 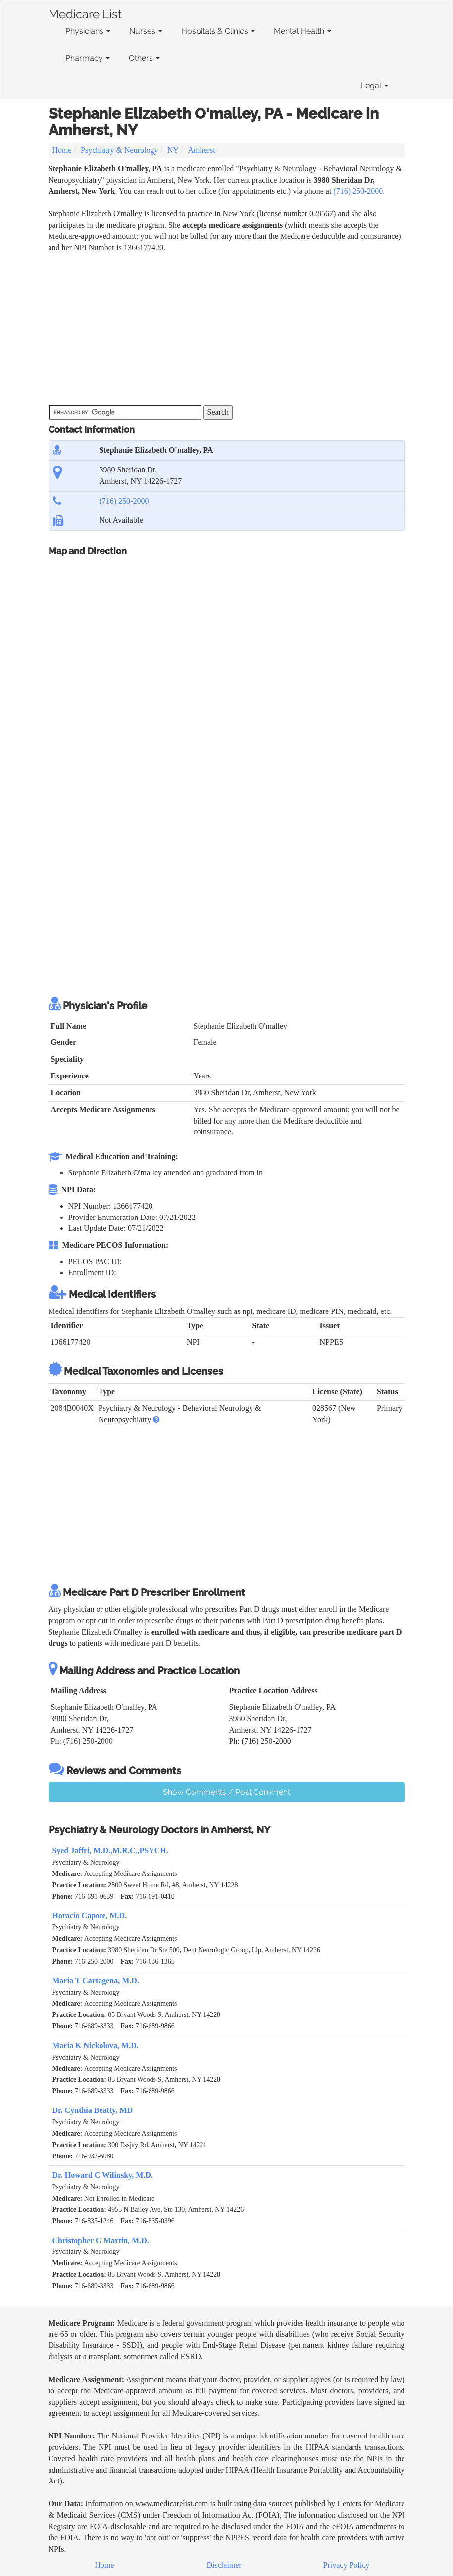 What do you see at coordinates (173, 150) in the screenshot?
I see `NY` at bounding box center [173, 150].